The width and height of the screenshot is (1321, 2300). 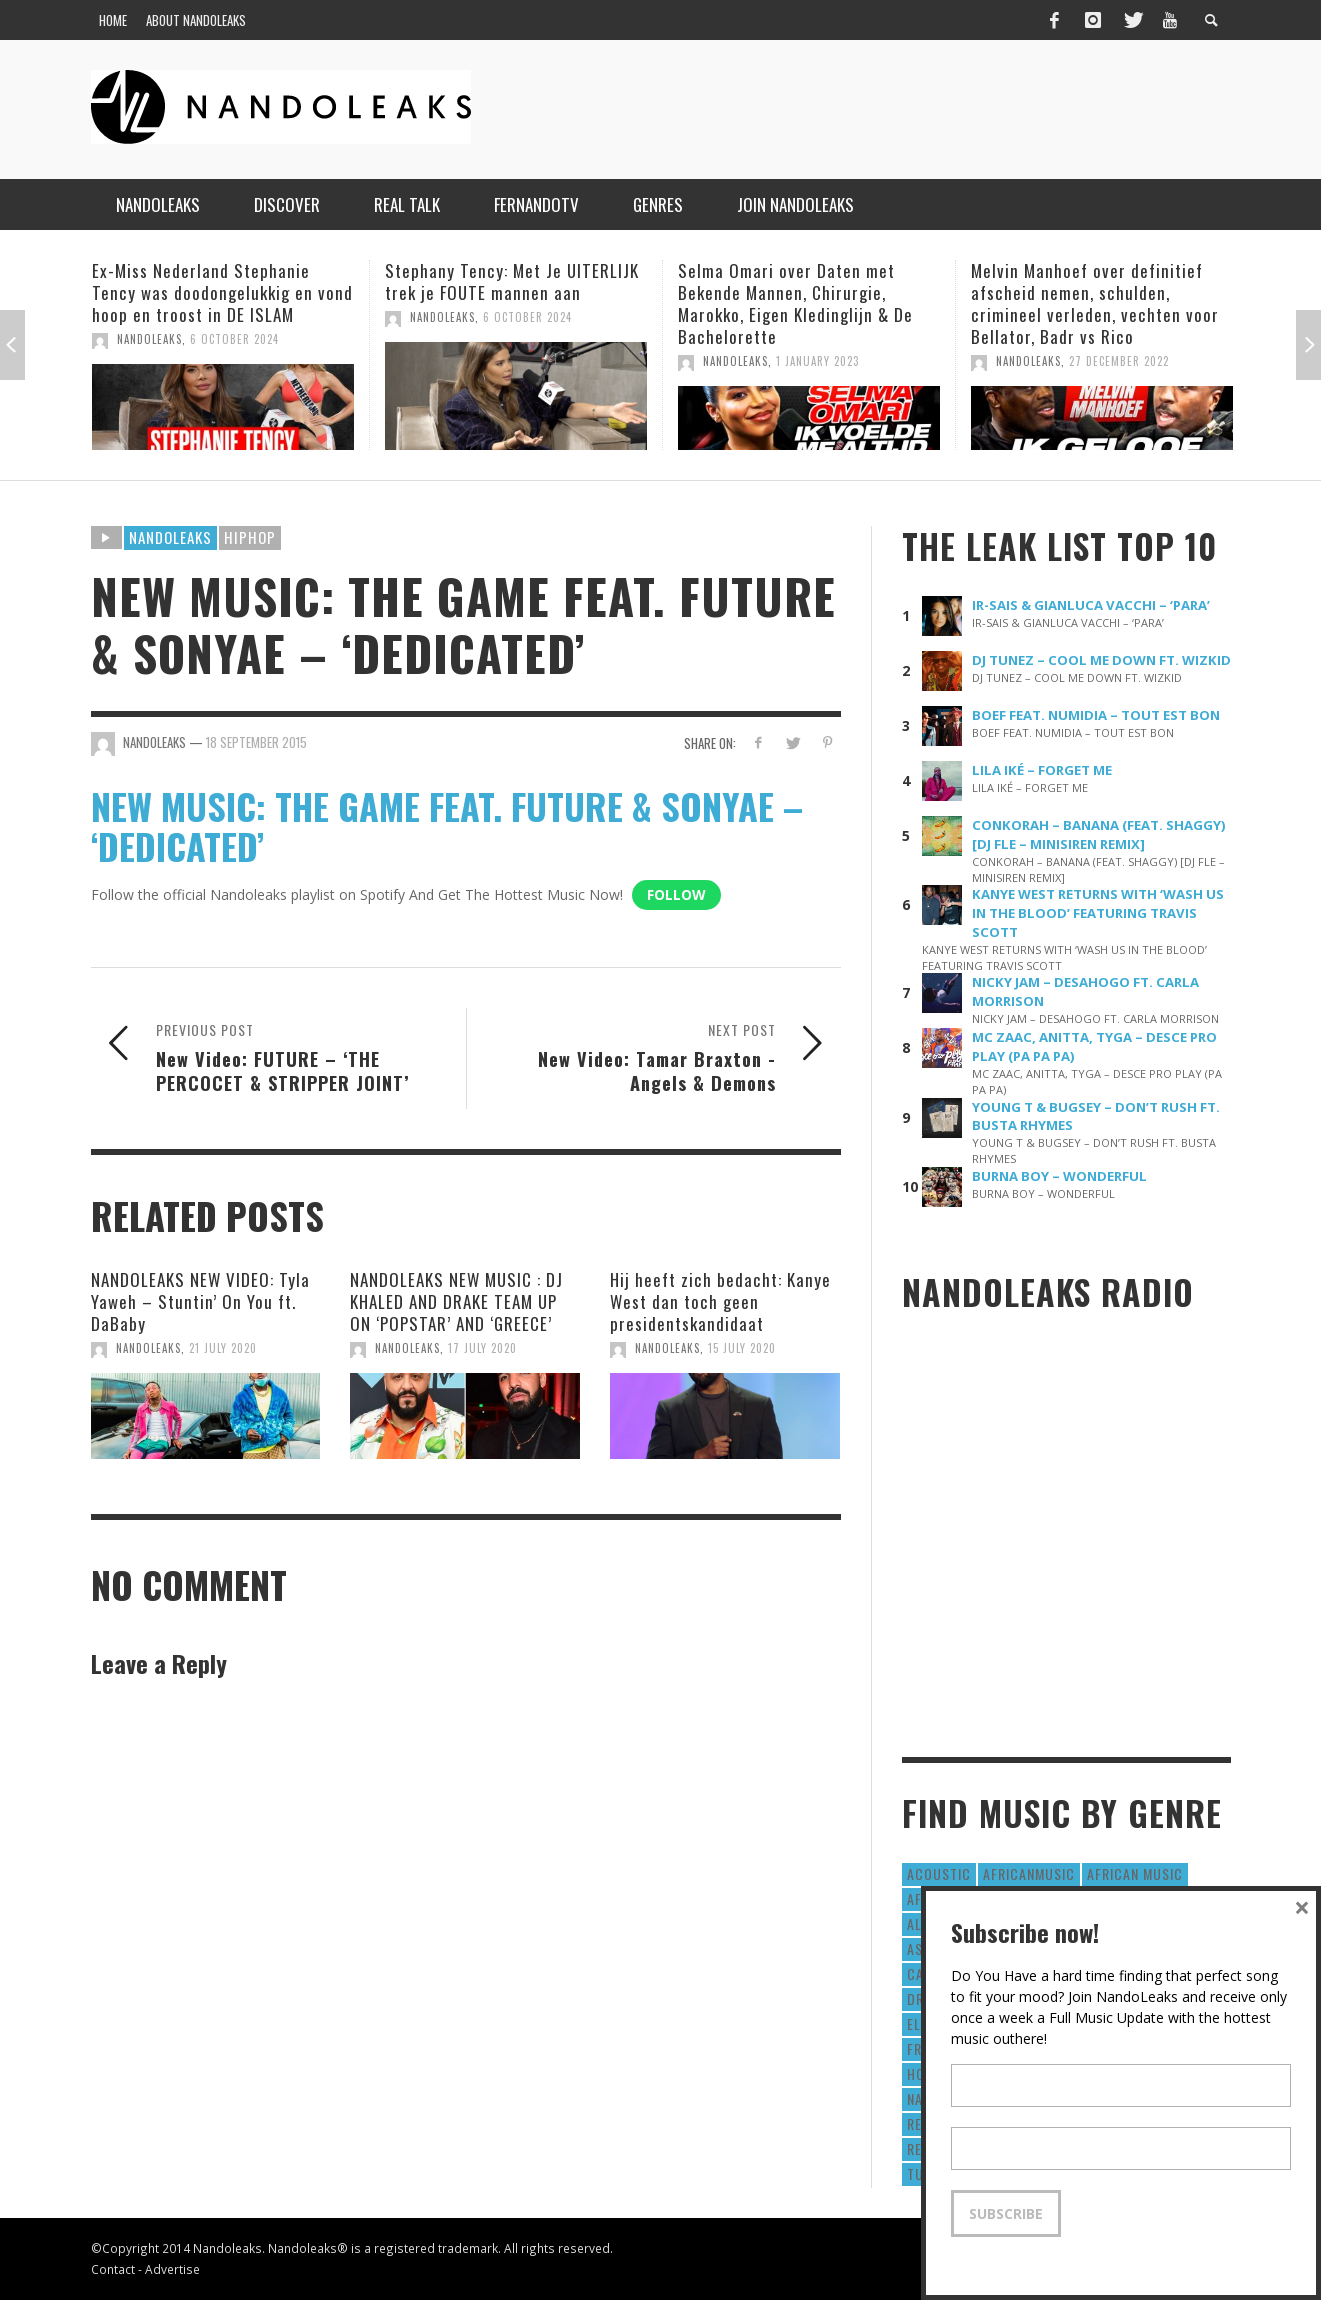 I want to click on DJ TUNEZ – COOL ME DOWN FT. WIZKID, so click(x=1101, y=660).